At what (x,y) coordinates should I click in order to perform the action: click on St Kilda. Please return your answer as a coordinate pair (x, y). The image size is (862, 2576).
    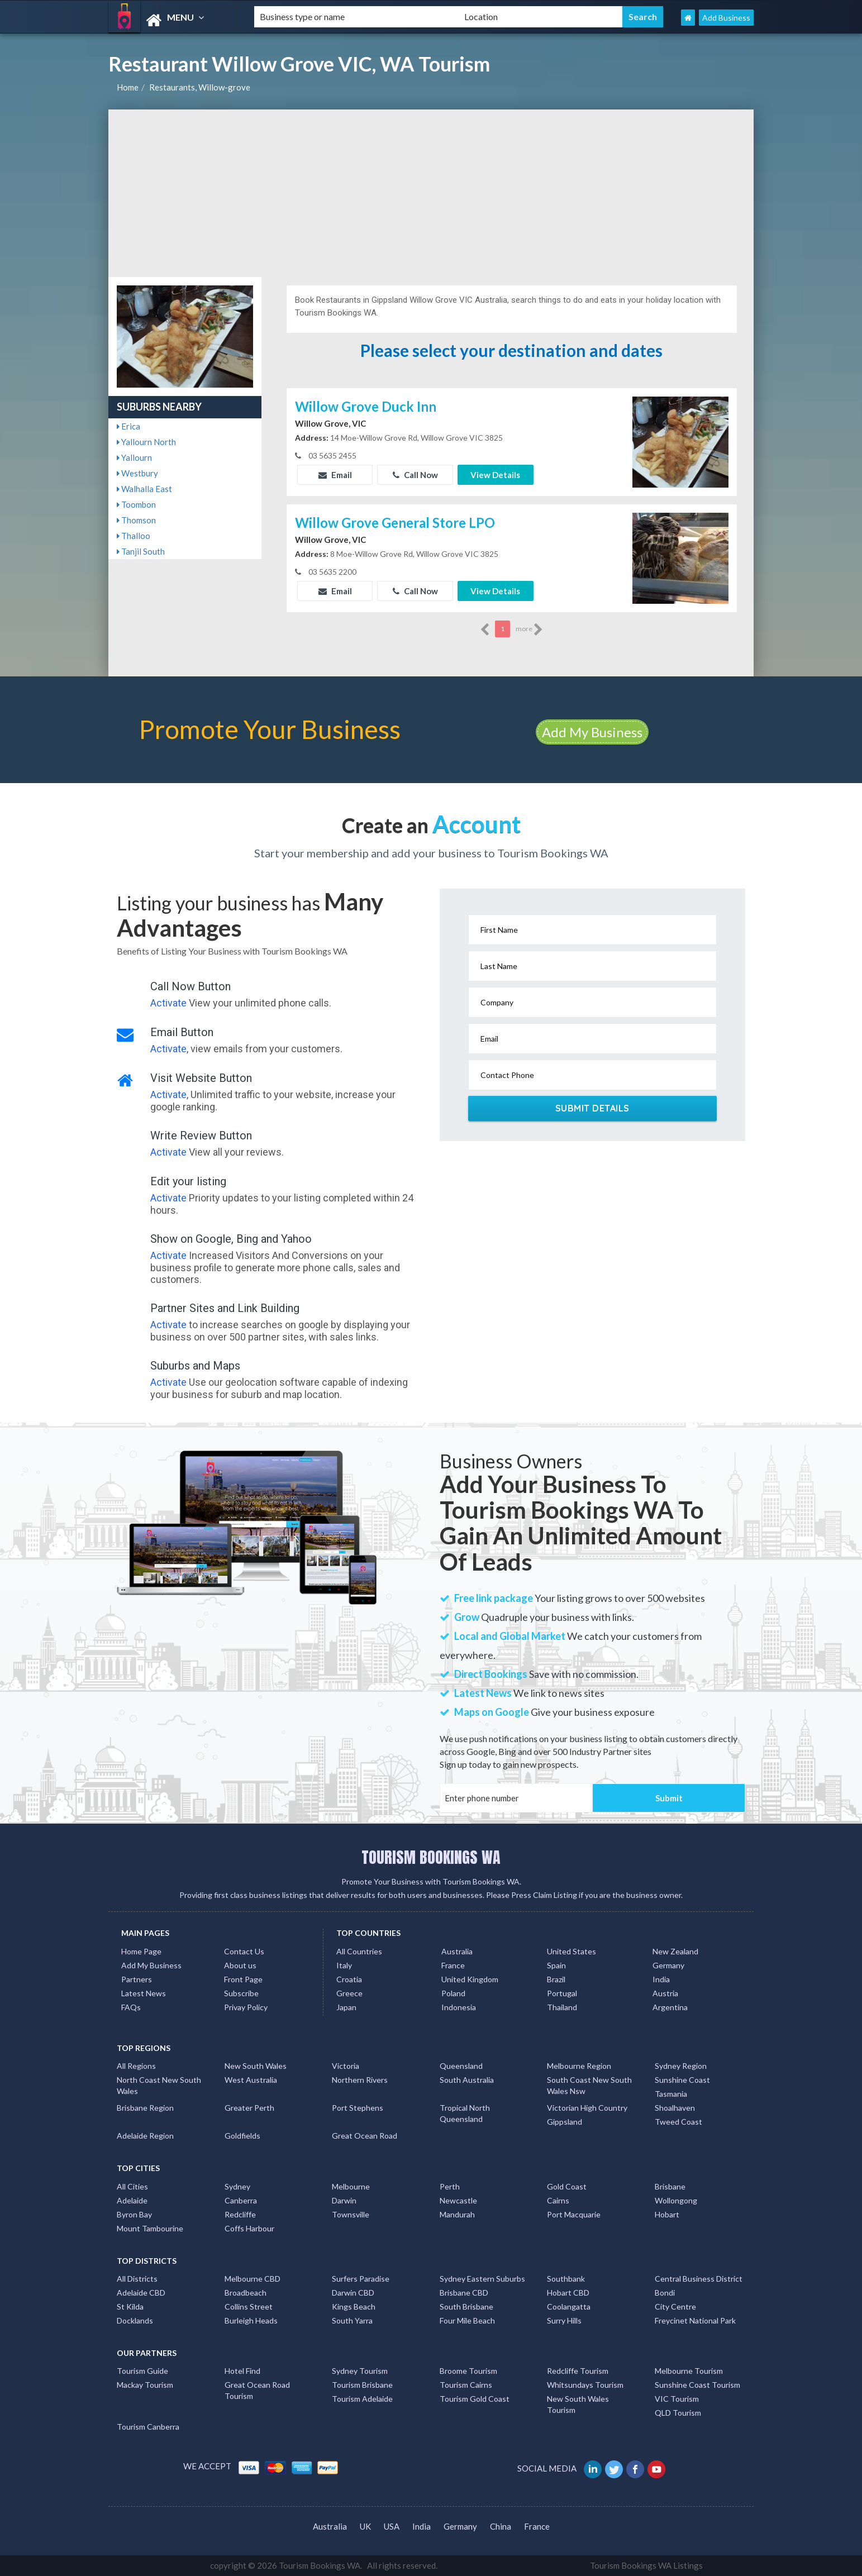
    Looking at the image, I should click on (130, 2306).